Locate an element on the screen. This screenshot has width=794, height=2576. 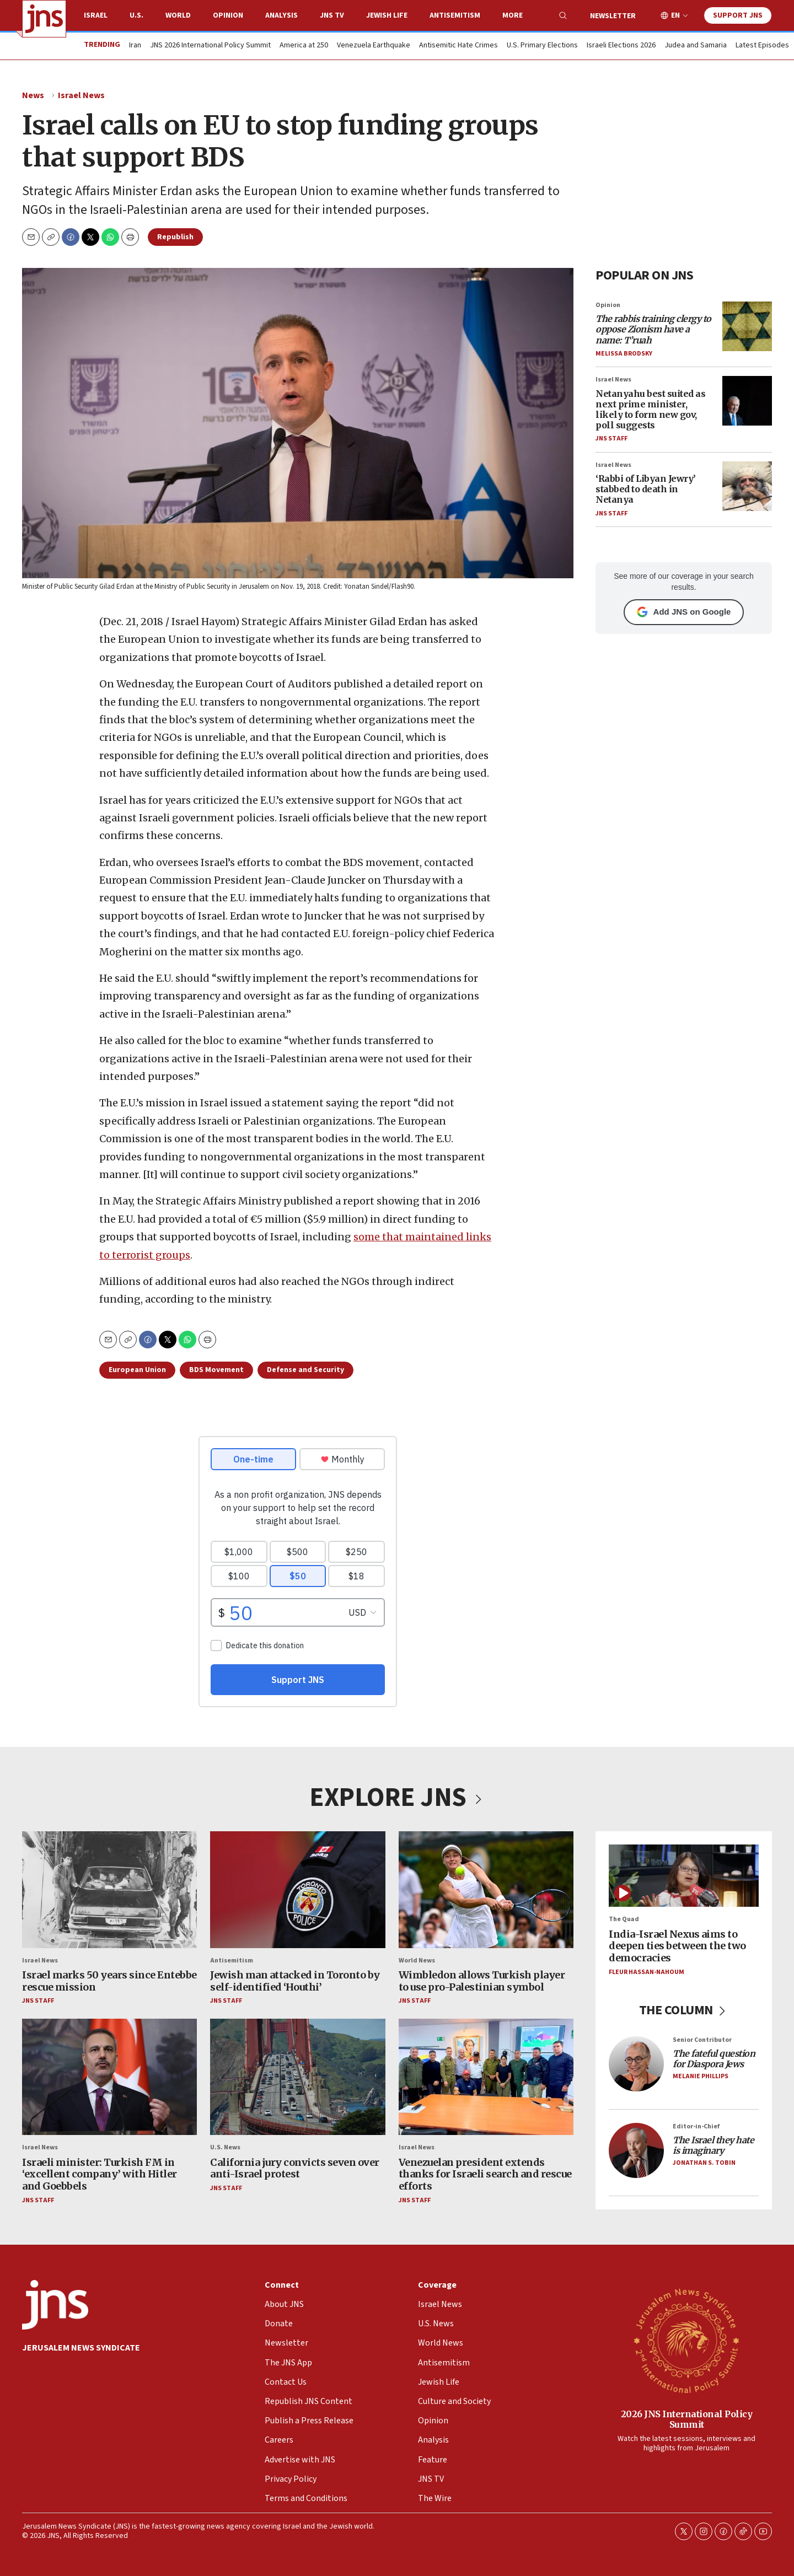
EN is located at coordinates (675, 15).